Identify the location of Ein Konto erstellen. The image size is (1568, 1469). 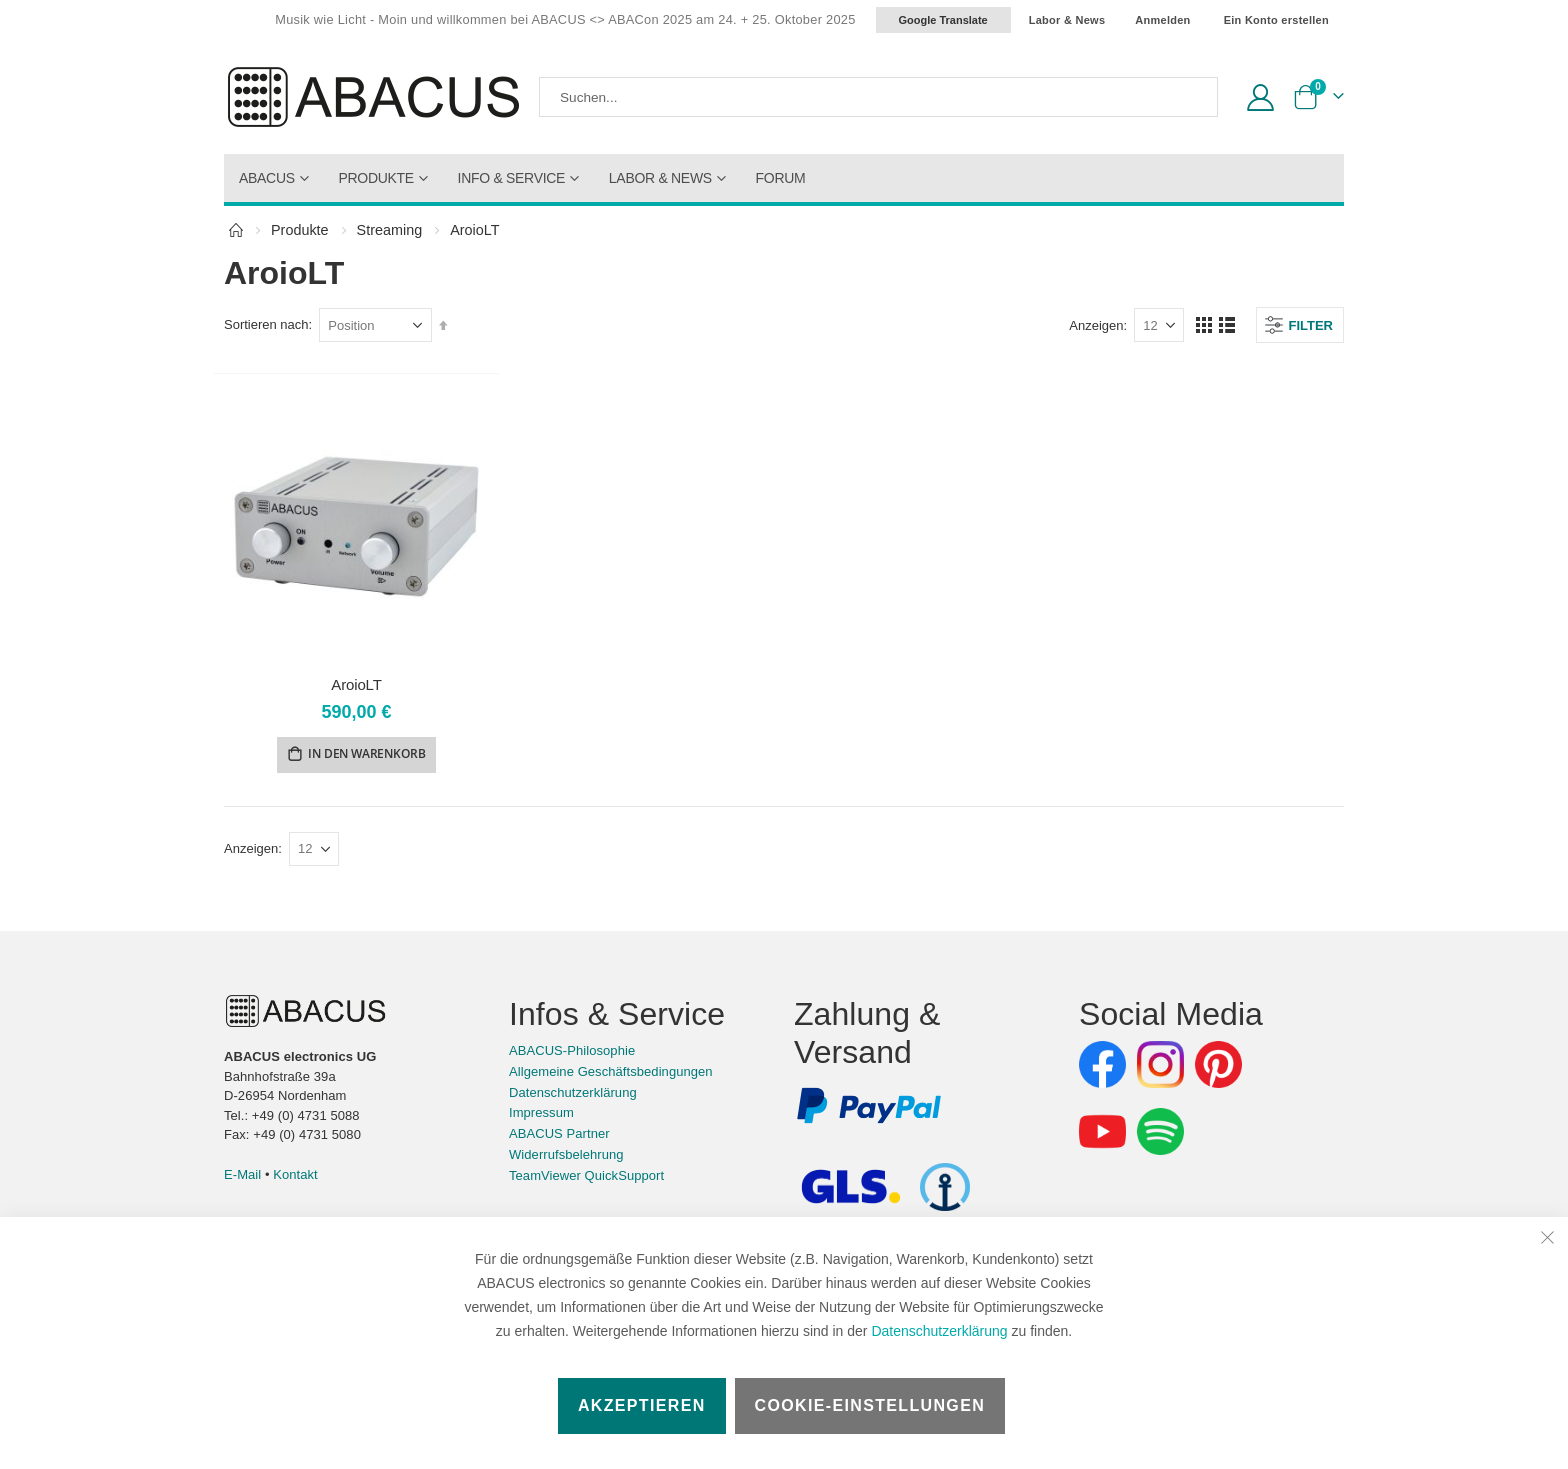
(1276, 20).